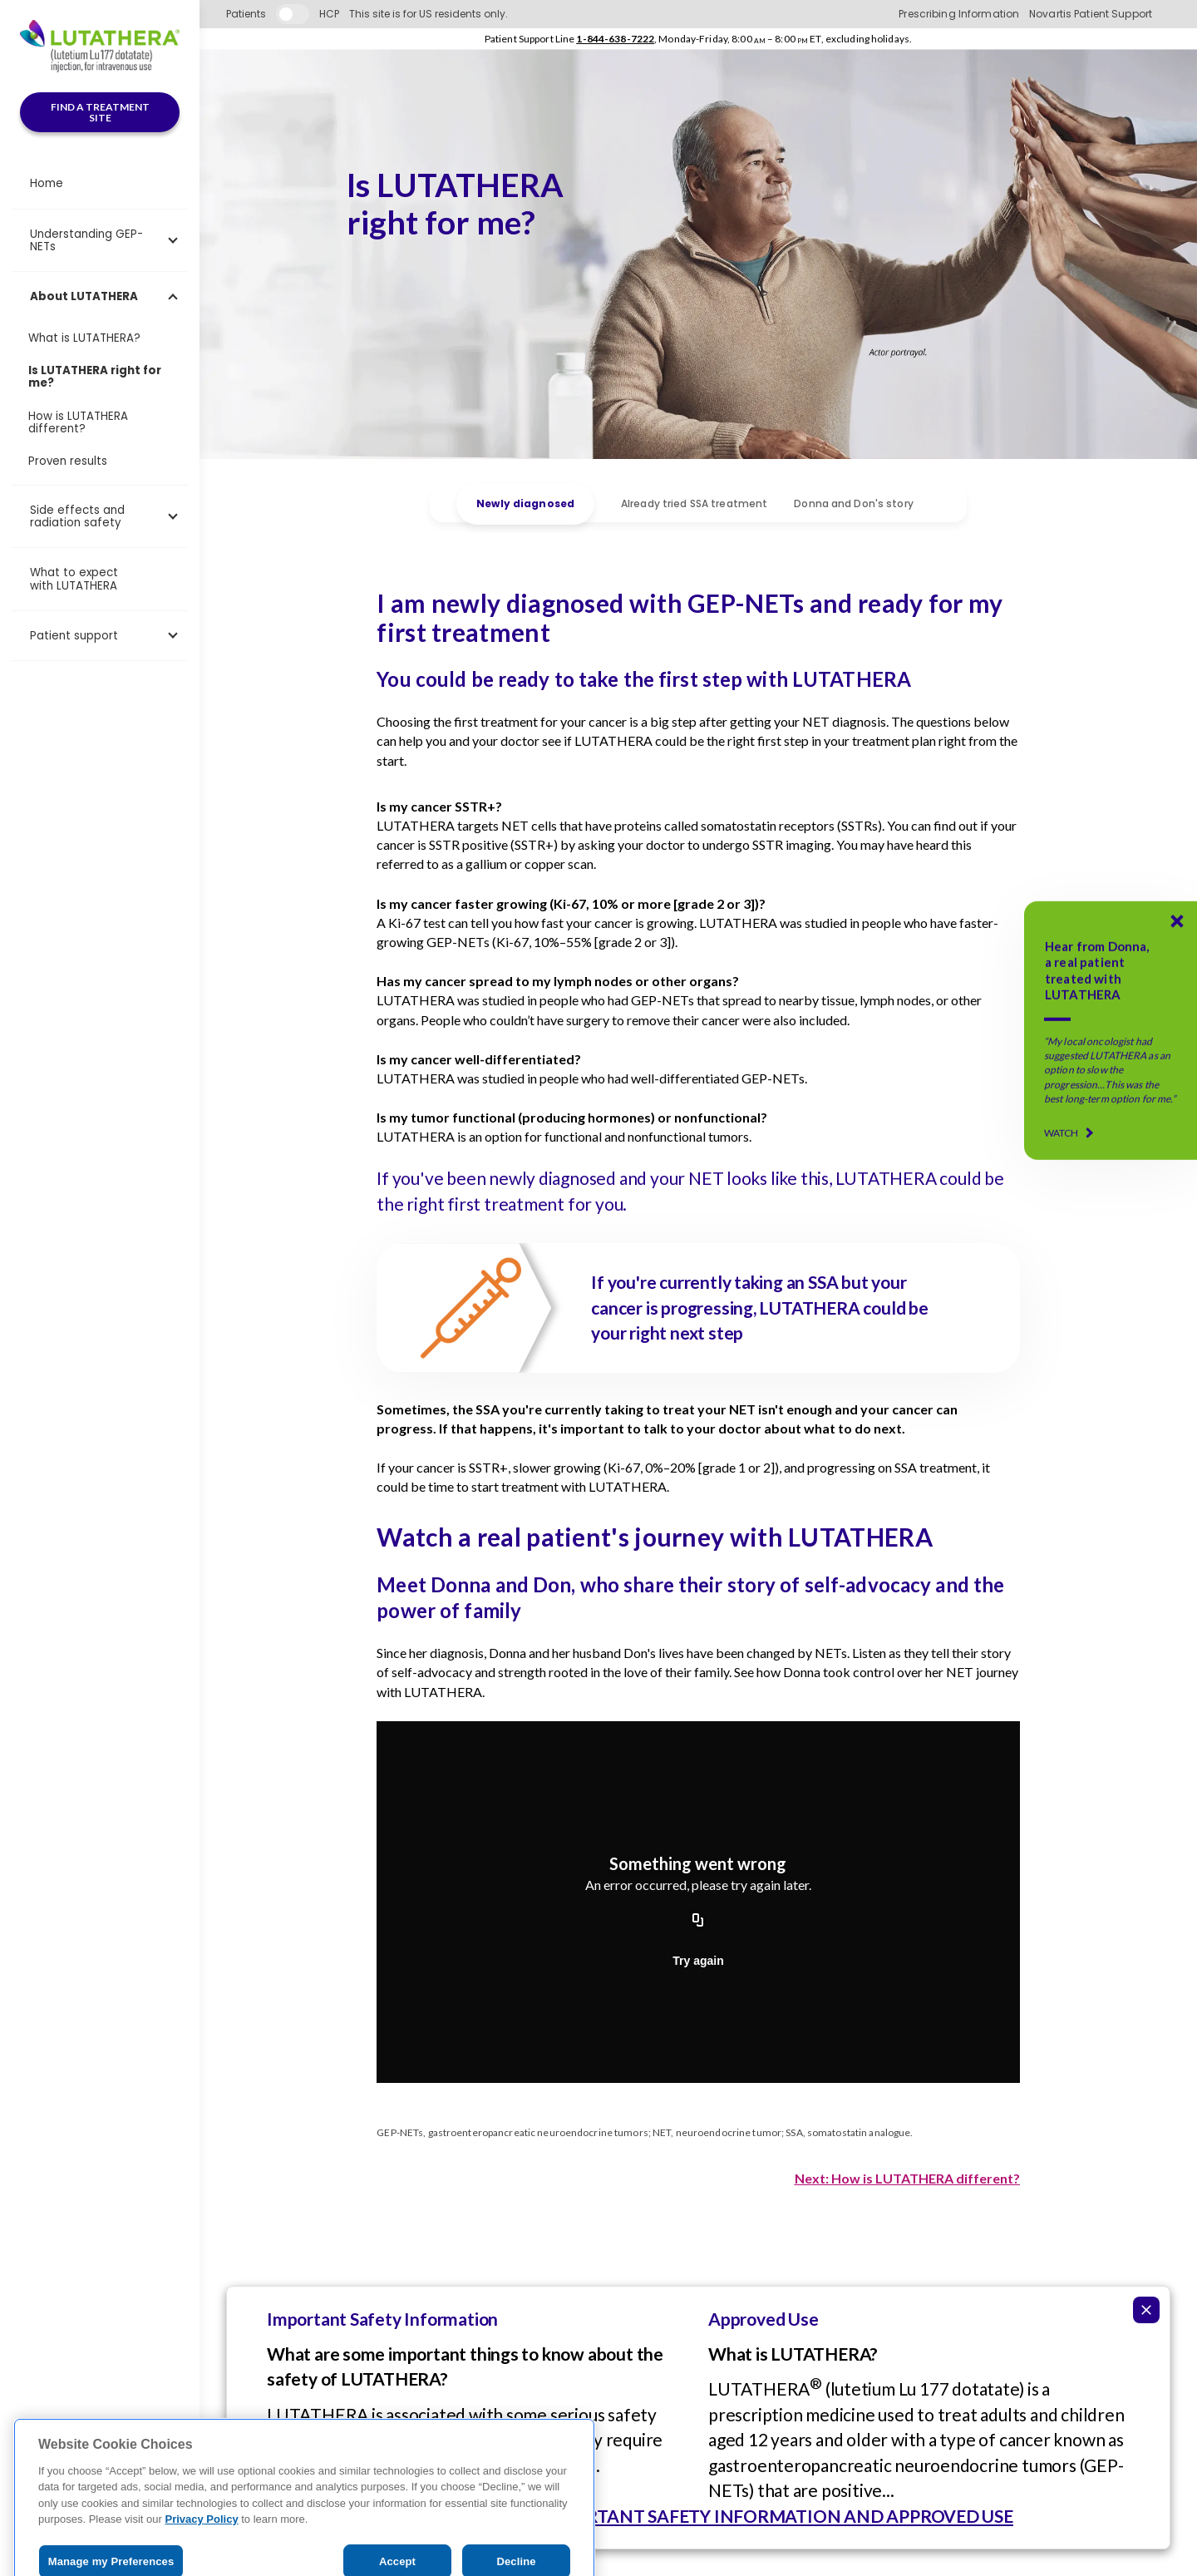  I want to click on Already tried SSA treatment, so click(694, 503).